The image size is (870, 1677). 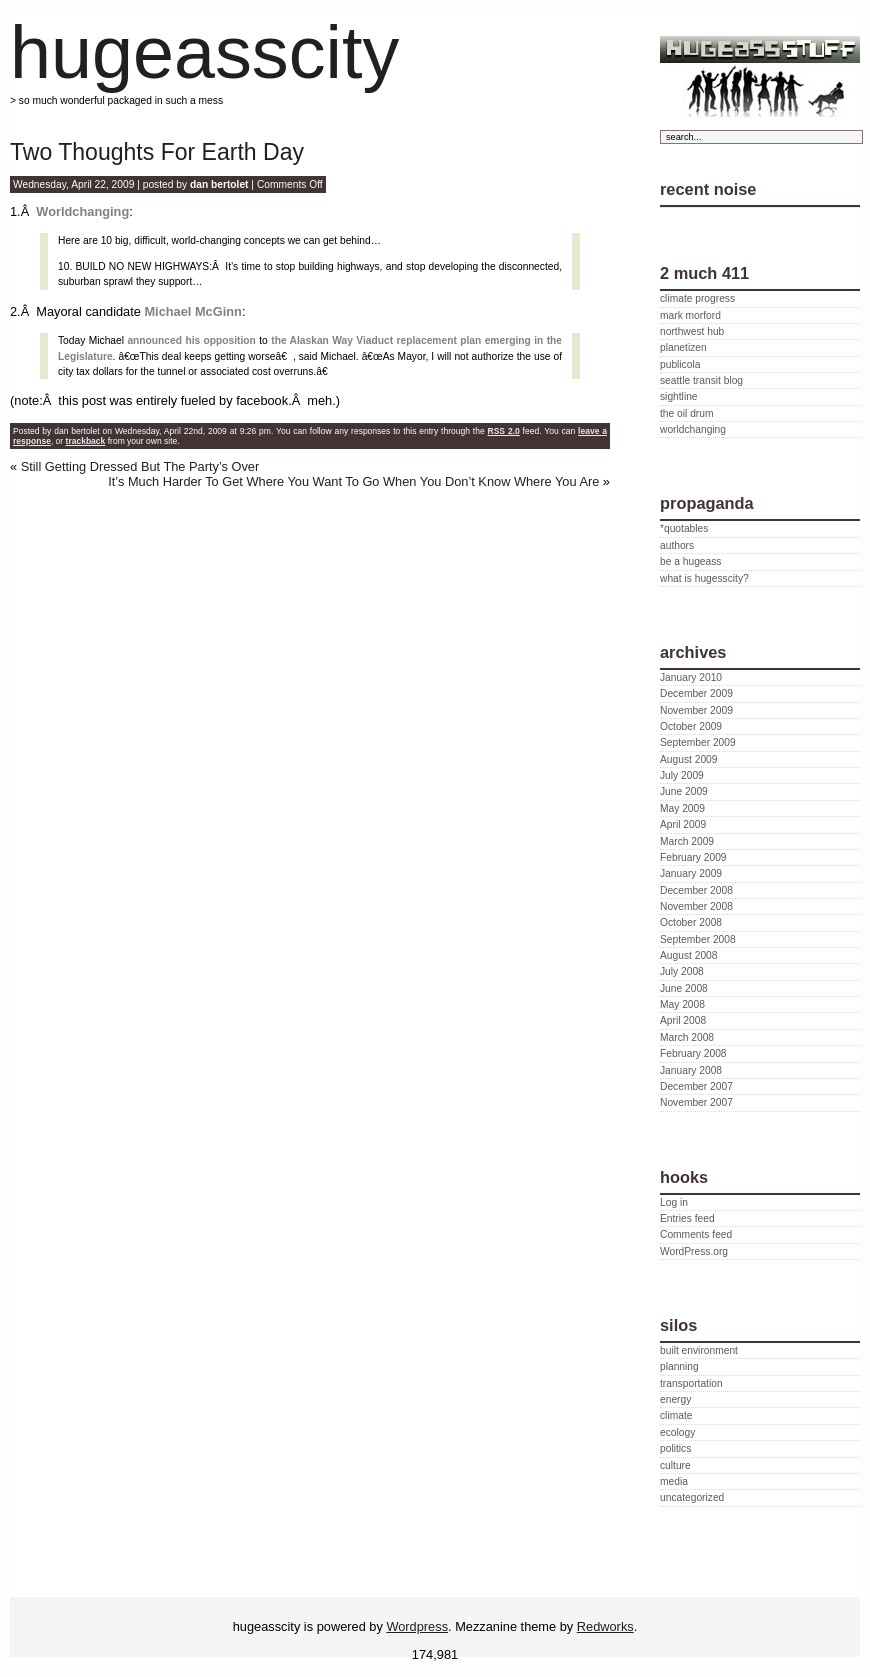 What do you see at coordinates (693, 1053) in the screenshot?
I see `February 2008` at bounding box center [693, 1053].